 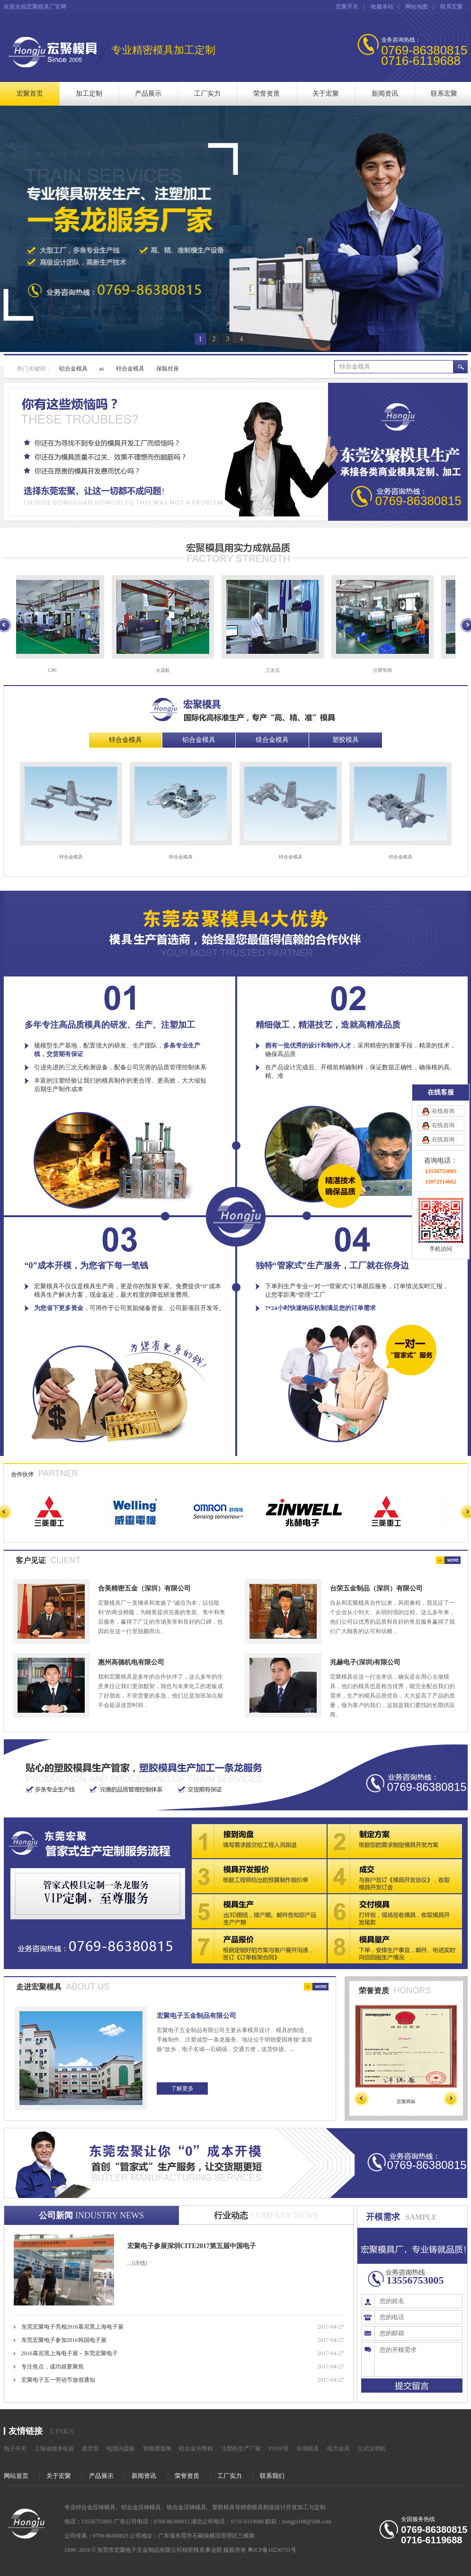 I want to click on 工厂实力, so click(x=207, y=93).